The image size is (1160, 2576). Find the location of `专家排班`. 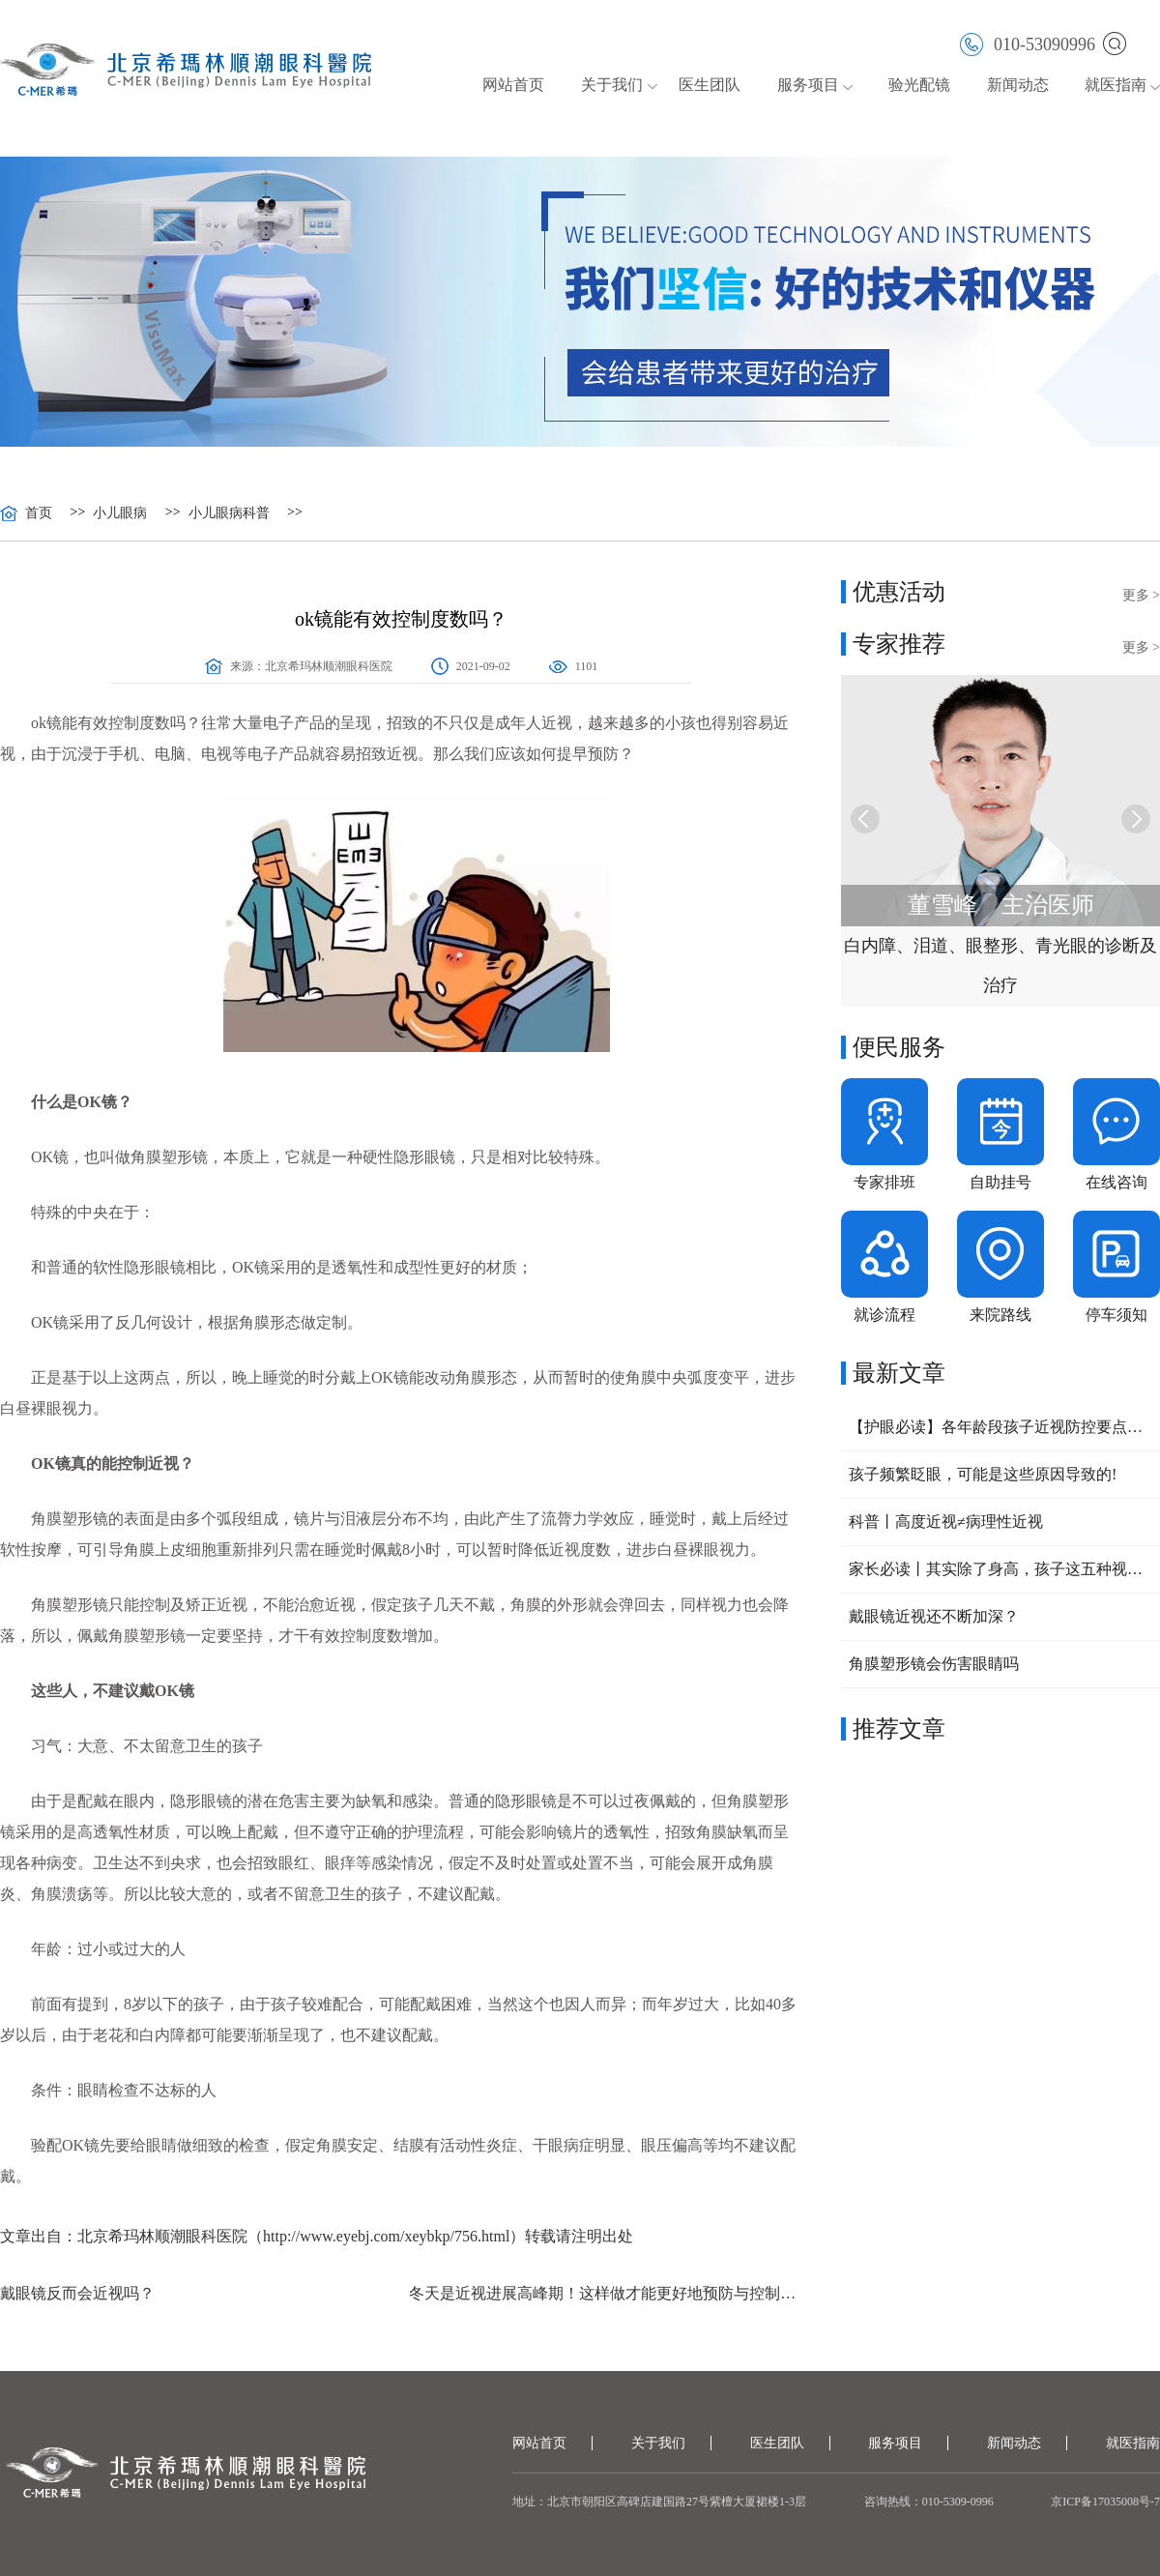

专家排班 is located at coordinates (884, 1182).